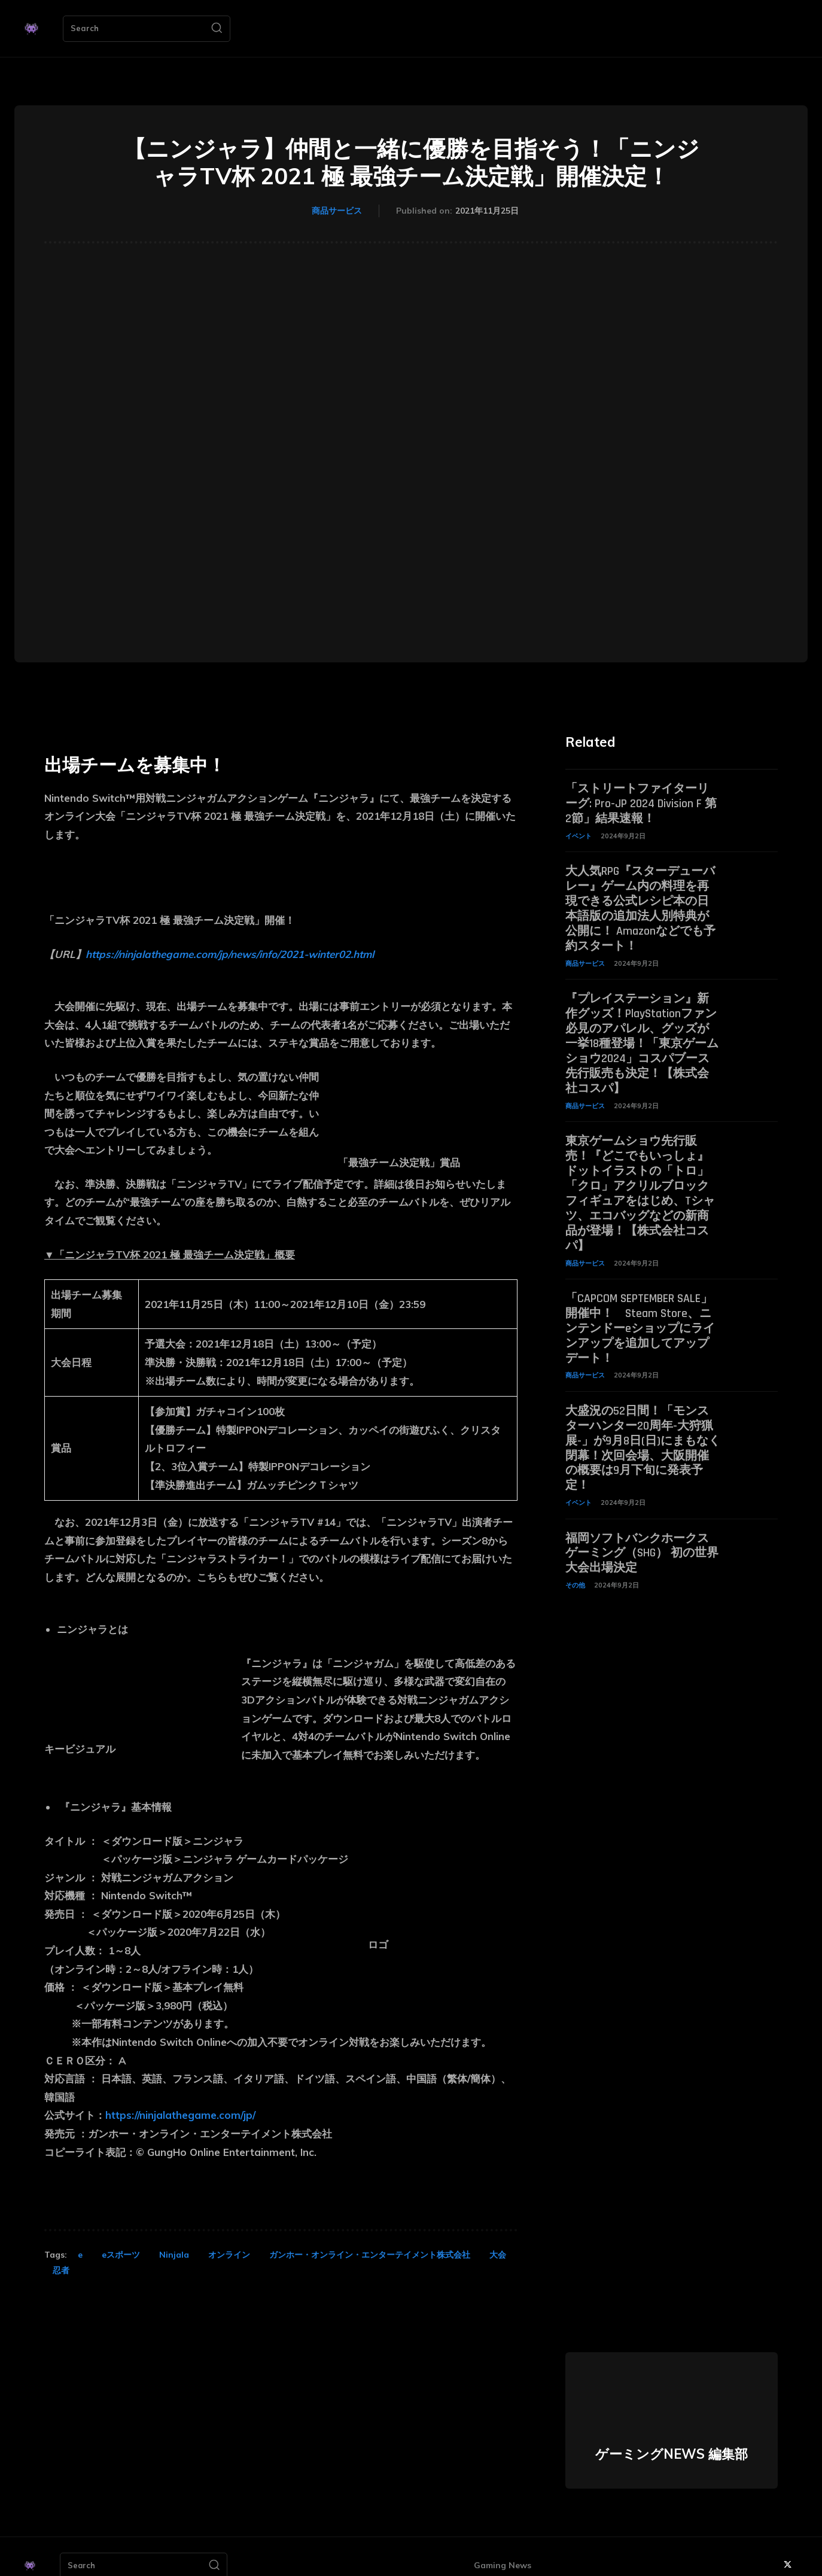 The width and height of the screenshot is (822, 2576). I want to click on 大盛況の52日間！「モンスターハンター20周年-大狩猟展-」が9月8日(日)にまもなく閉幕！次回会場、大阪開催の概要は9月下旬に発表予定！, so click(642, 1430).